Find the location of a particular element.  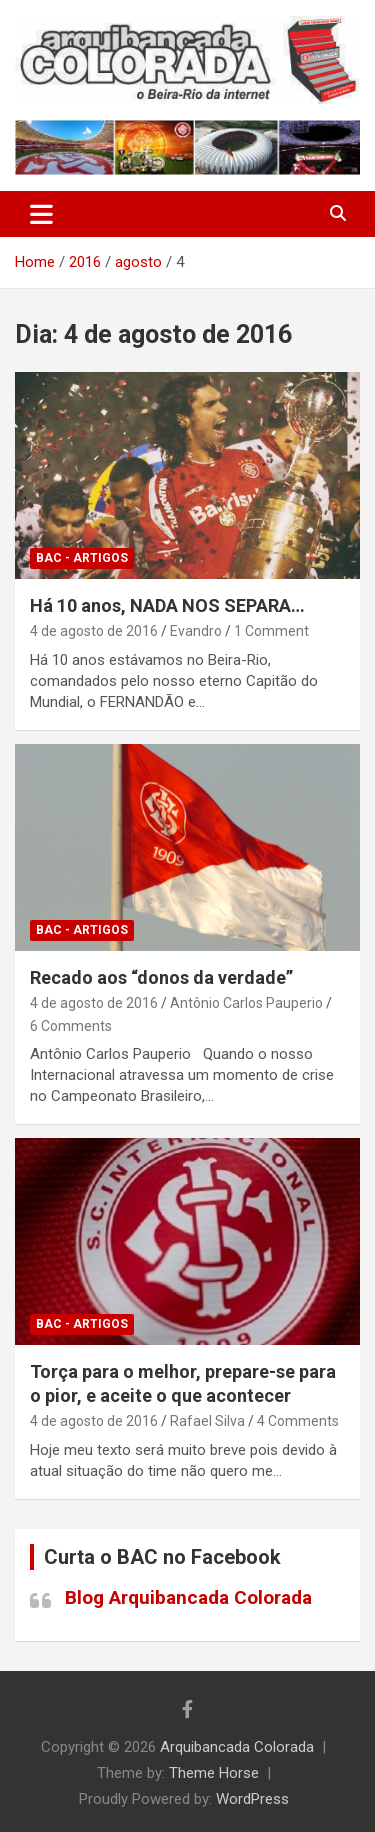

Rafael Silva is located at coordinates (207, 1421).